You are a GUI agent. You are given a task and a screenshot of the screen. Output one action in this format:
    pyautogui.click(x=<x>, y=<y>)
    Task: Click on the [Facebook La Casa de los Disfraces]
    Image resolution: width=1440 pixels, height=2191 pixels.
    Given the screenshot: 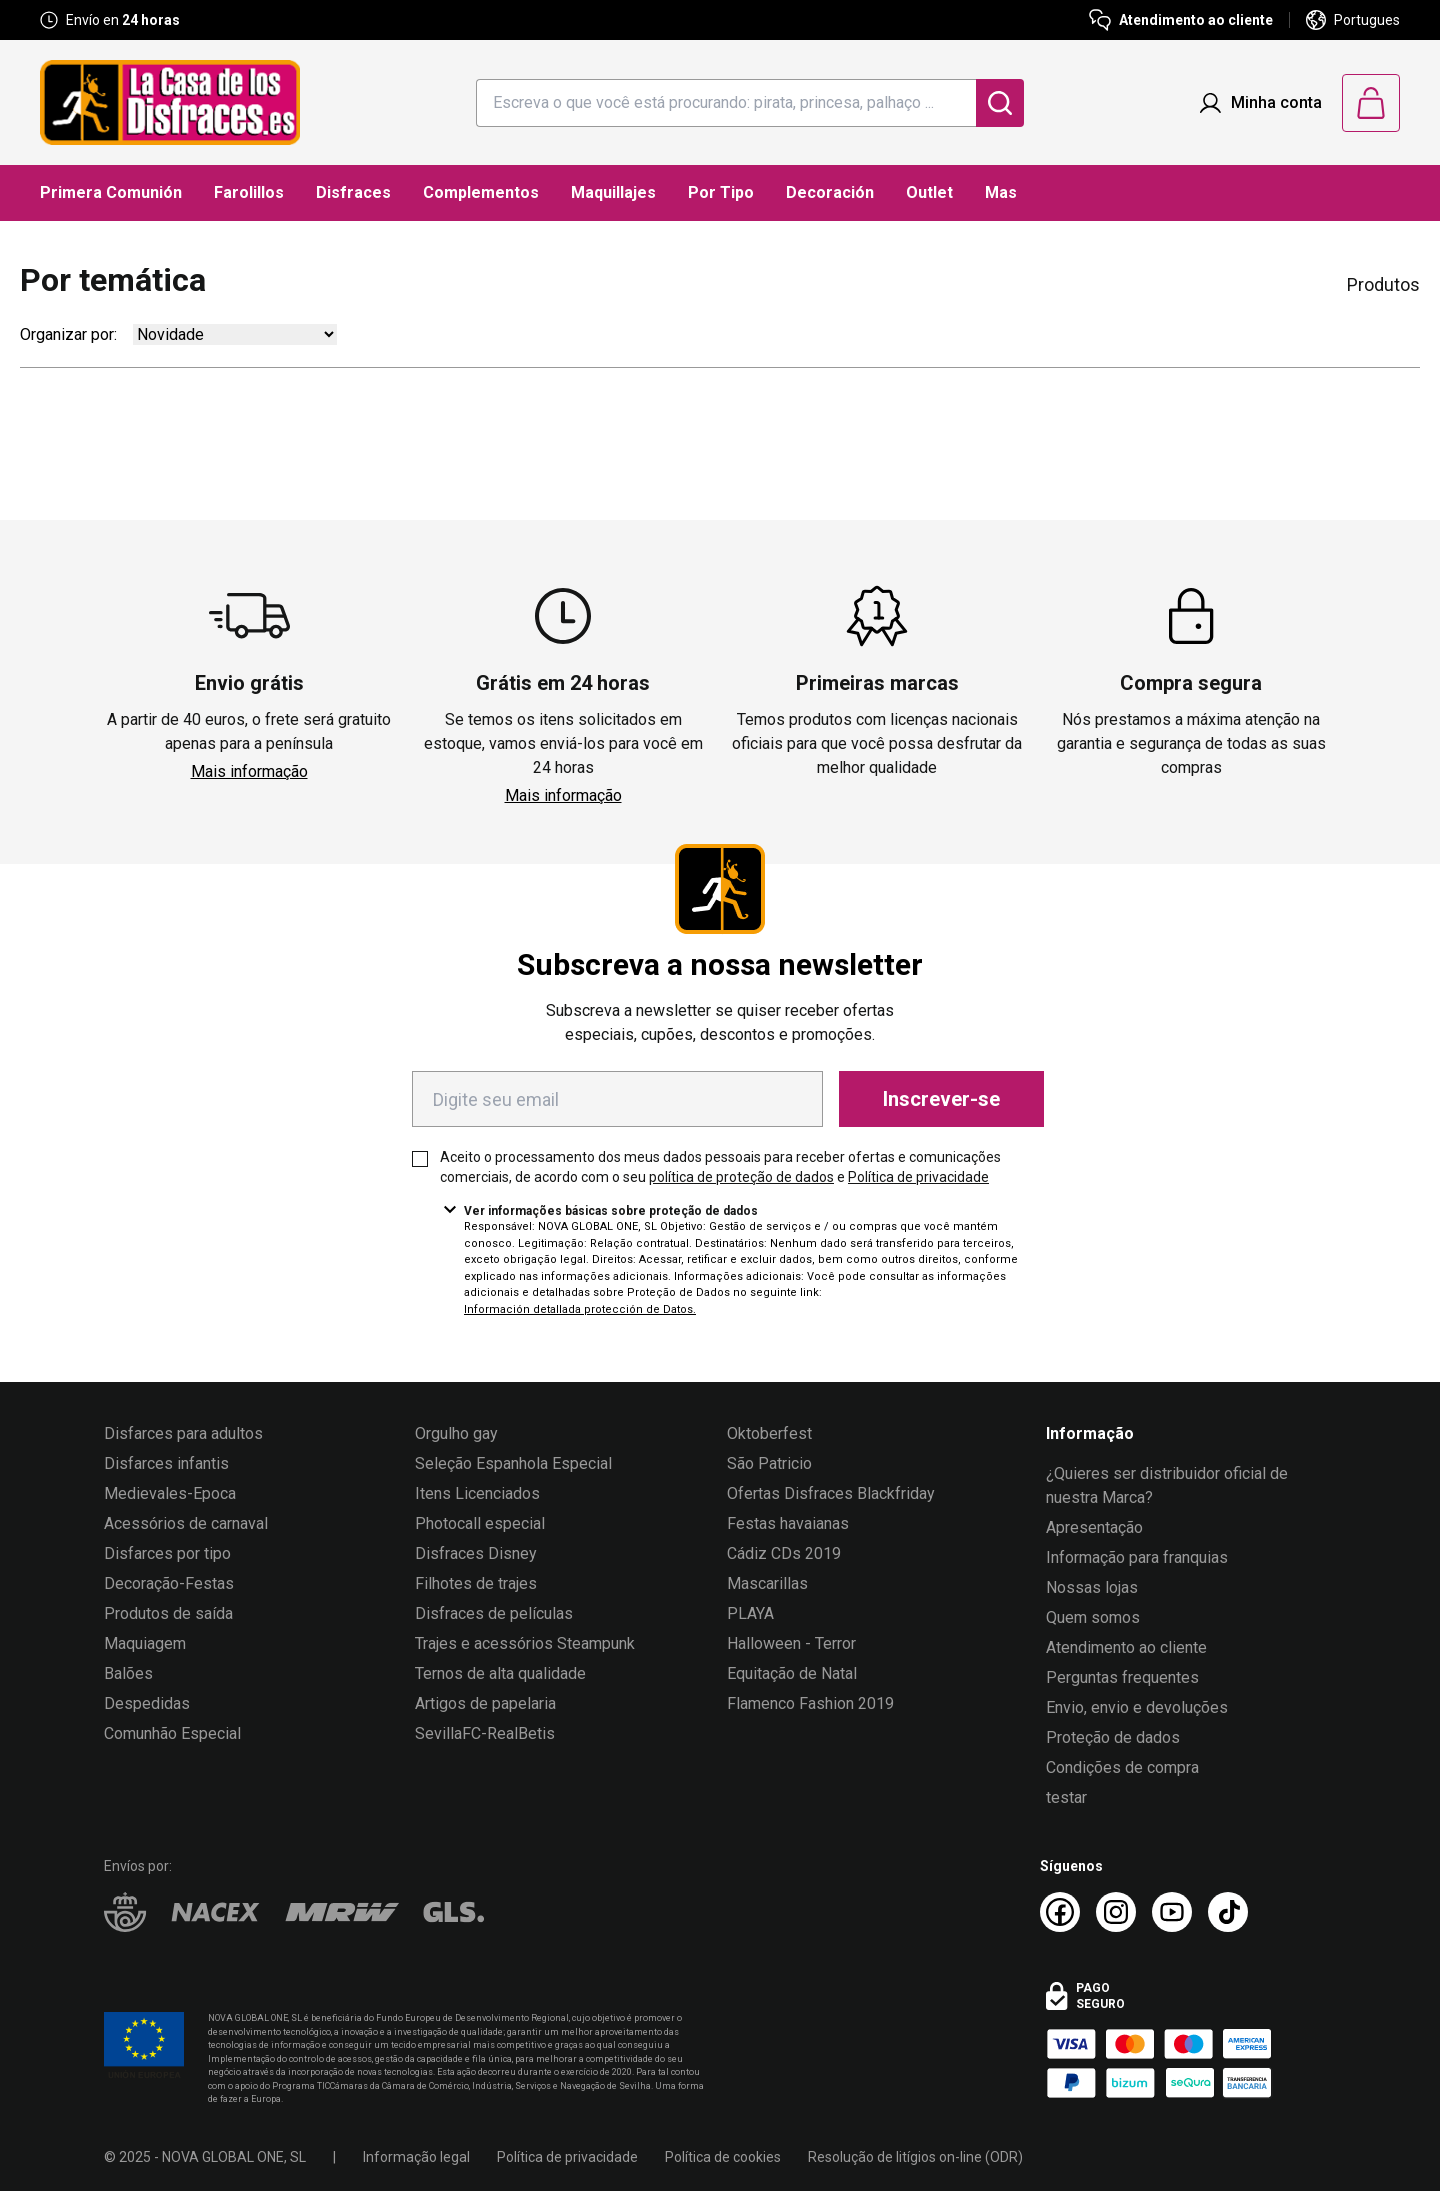 What is the action you would take?
    pyautogui.click(x=1060, y=1912)
    